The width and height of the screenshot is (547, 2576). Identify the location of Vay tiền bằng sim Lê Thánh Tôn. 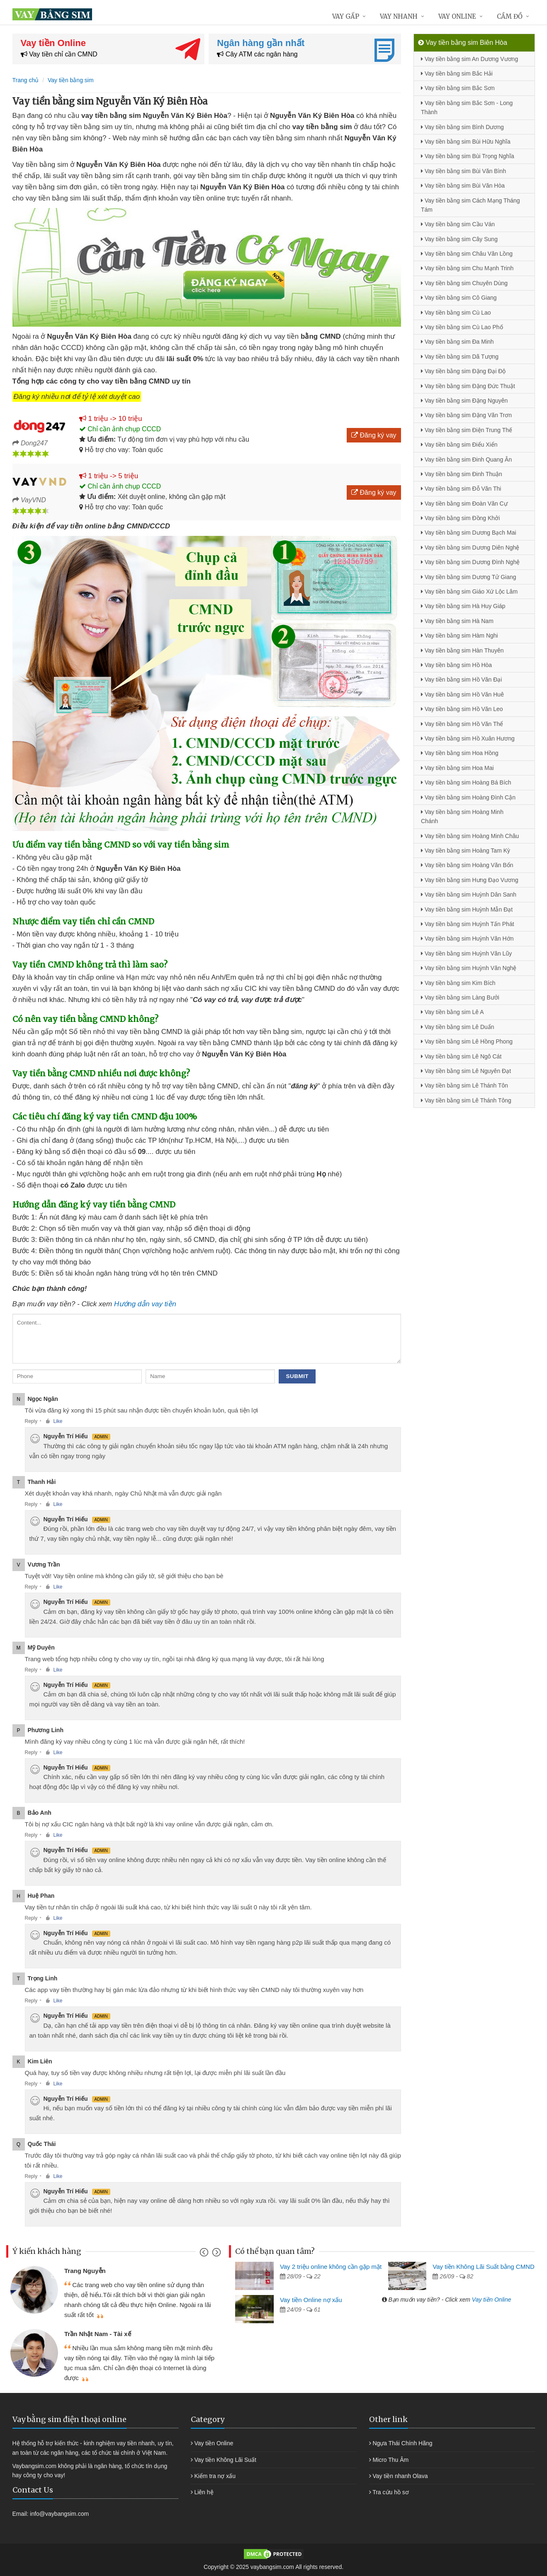
(464, 1085).